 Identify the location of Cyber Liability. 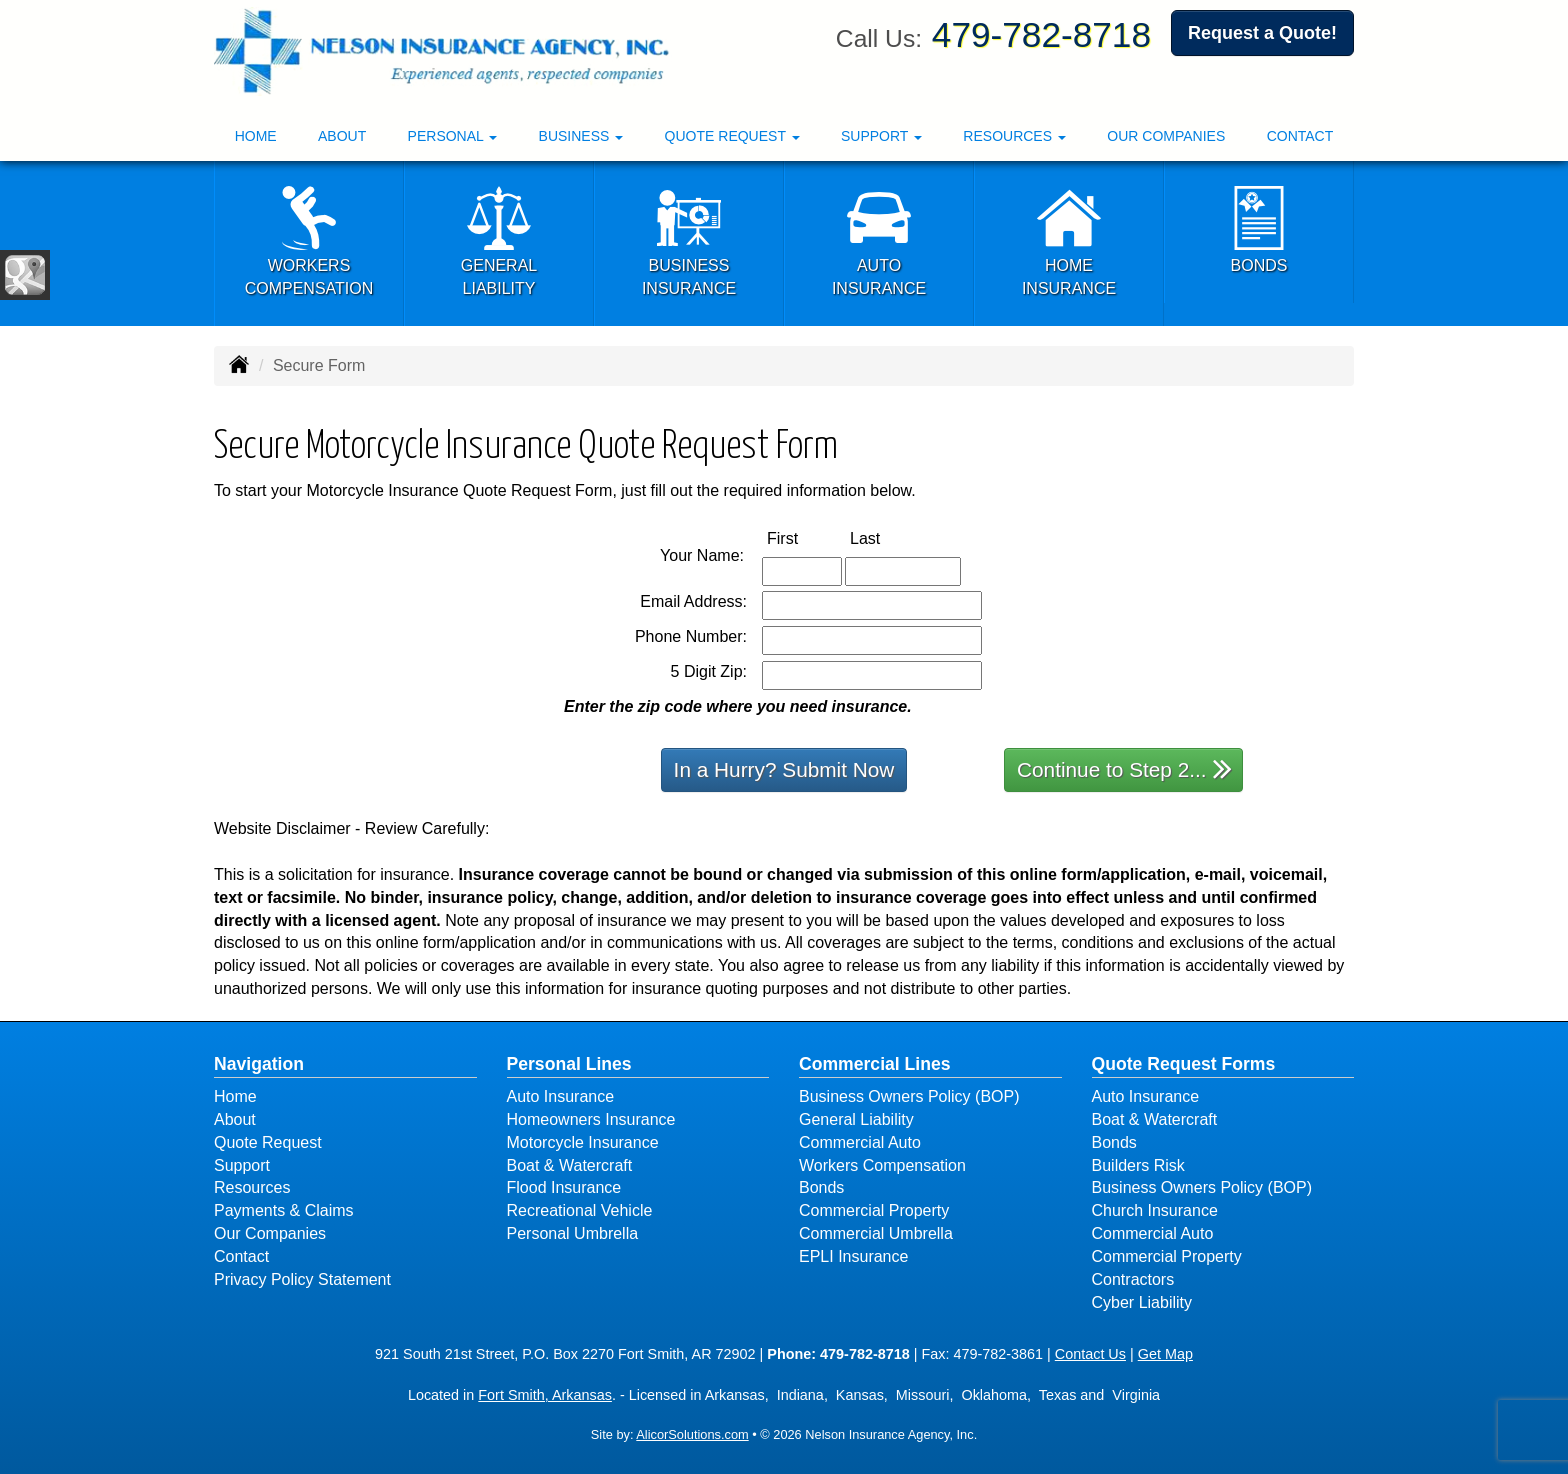
(1142, 1302).